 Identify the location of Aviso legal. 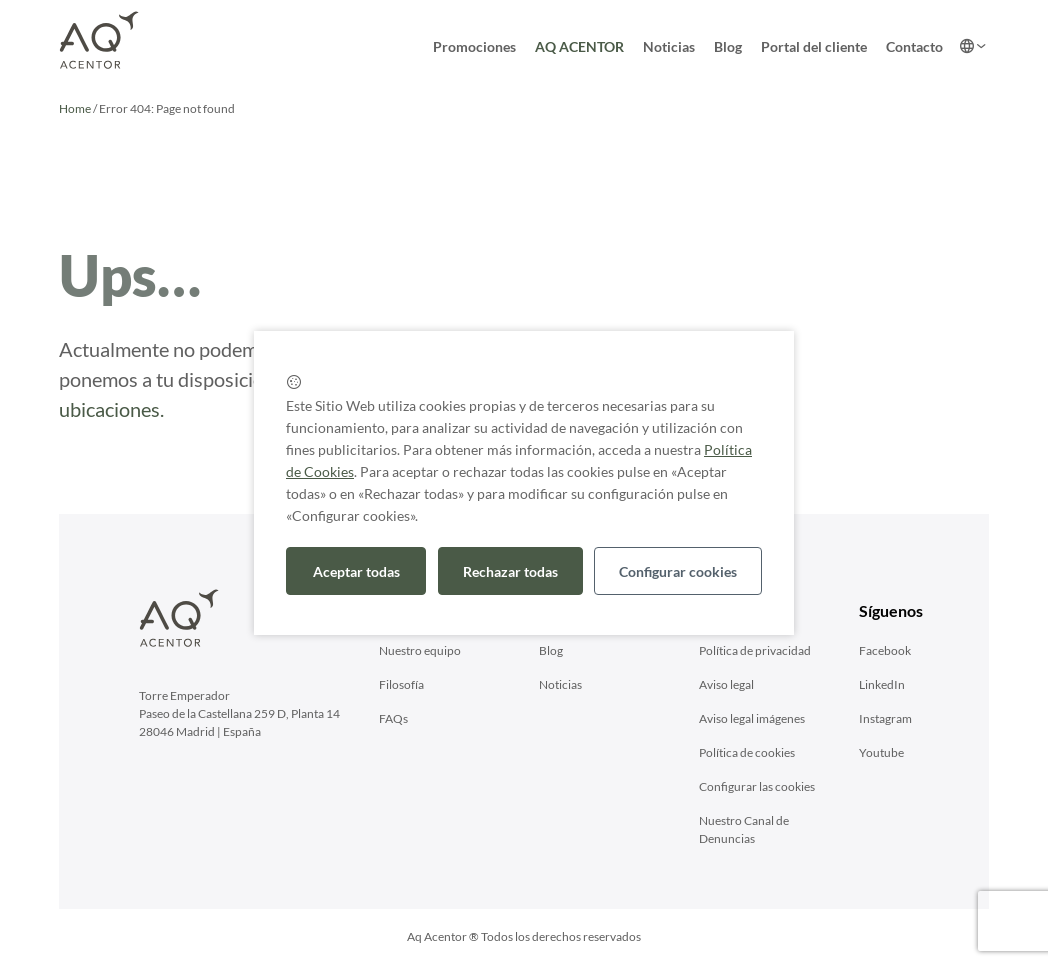
(726, 684).